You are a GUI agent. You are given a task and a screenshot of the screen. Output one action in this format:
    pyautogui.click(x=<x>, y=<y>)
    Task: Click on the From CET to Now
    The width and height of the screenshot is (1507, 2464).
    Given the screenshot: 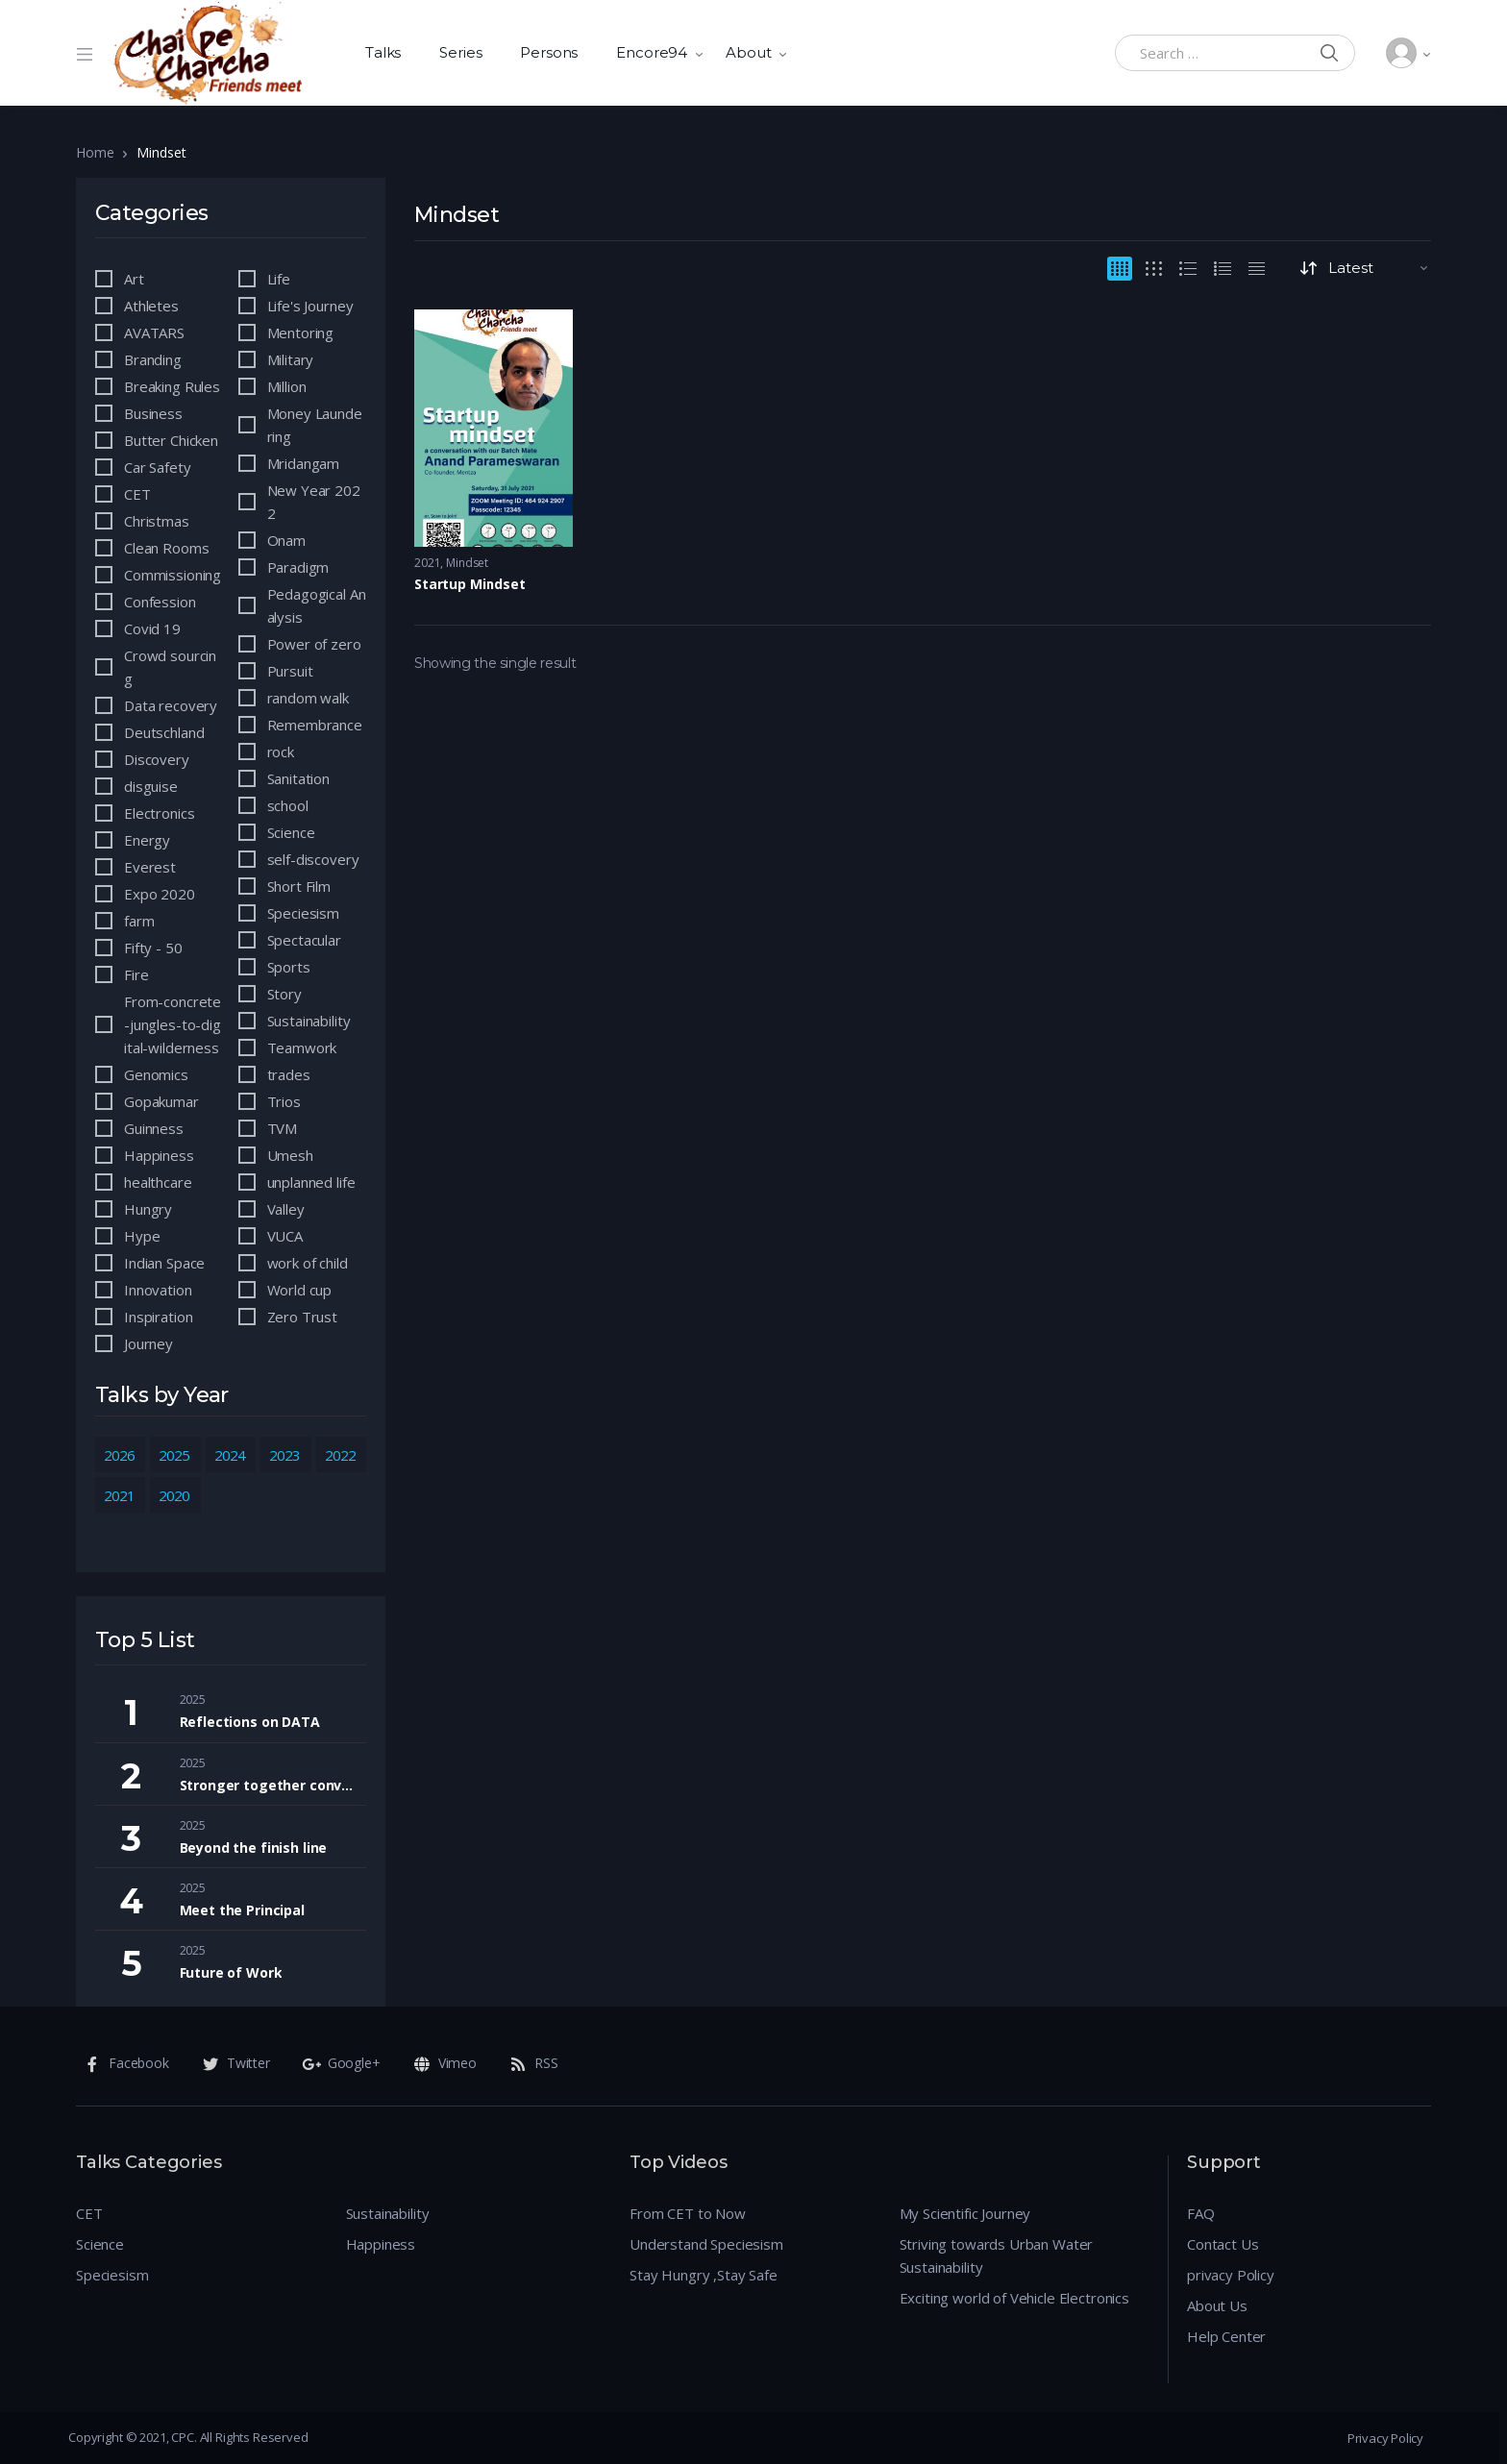 What is the action you would take?
    pyautogui.click(x=688, y=2213)
    